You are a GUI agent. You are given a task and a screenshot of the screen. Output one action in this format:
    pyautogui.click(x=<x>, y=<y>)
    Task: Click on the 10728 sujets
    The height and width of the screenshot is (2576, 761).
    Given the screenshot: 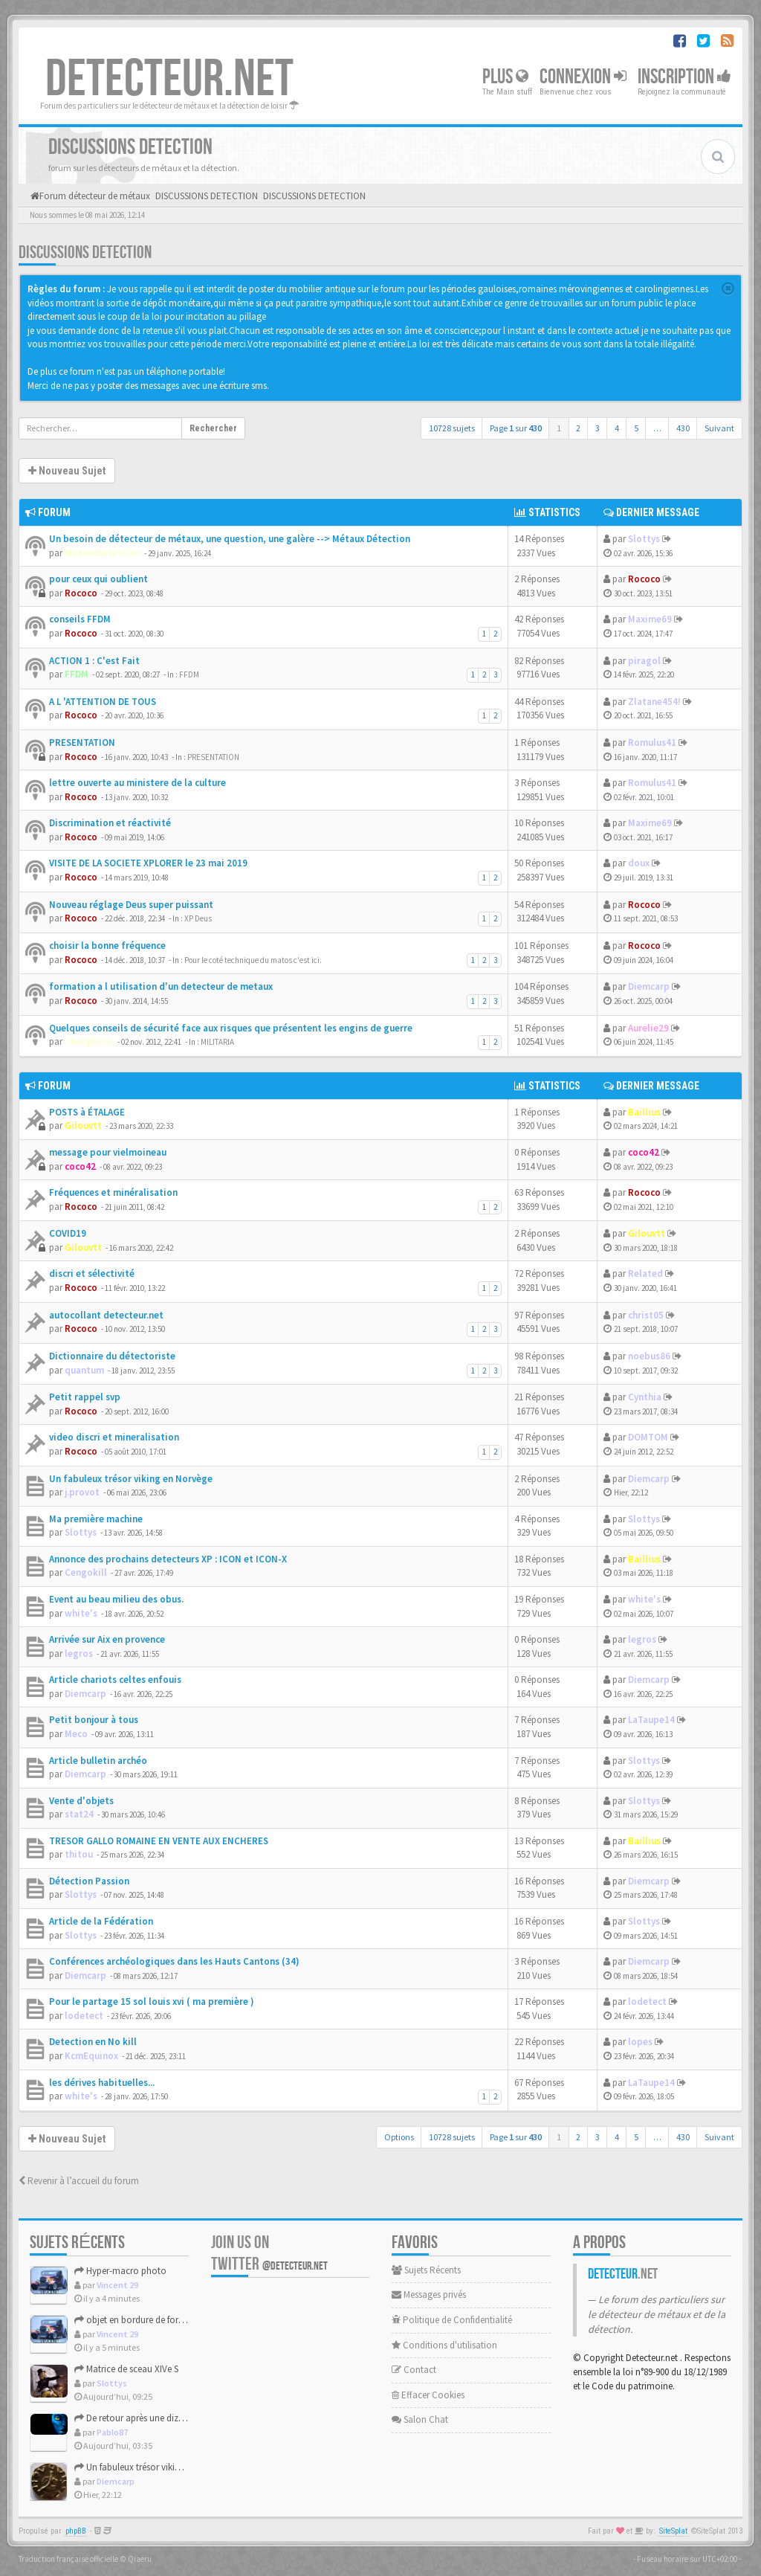 What is the action you would take?
    pyautogui.click(x=452, y=428)
    